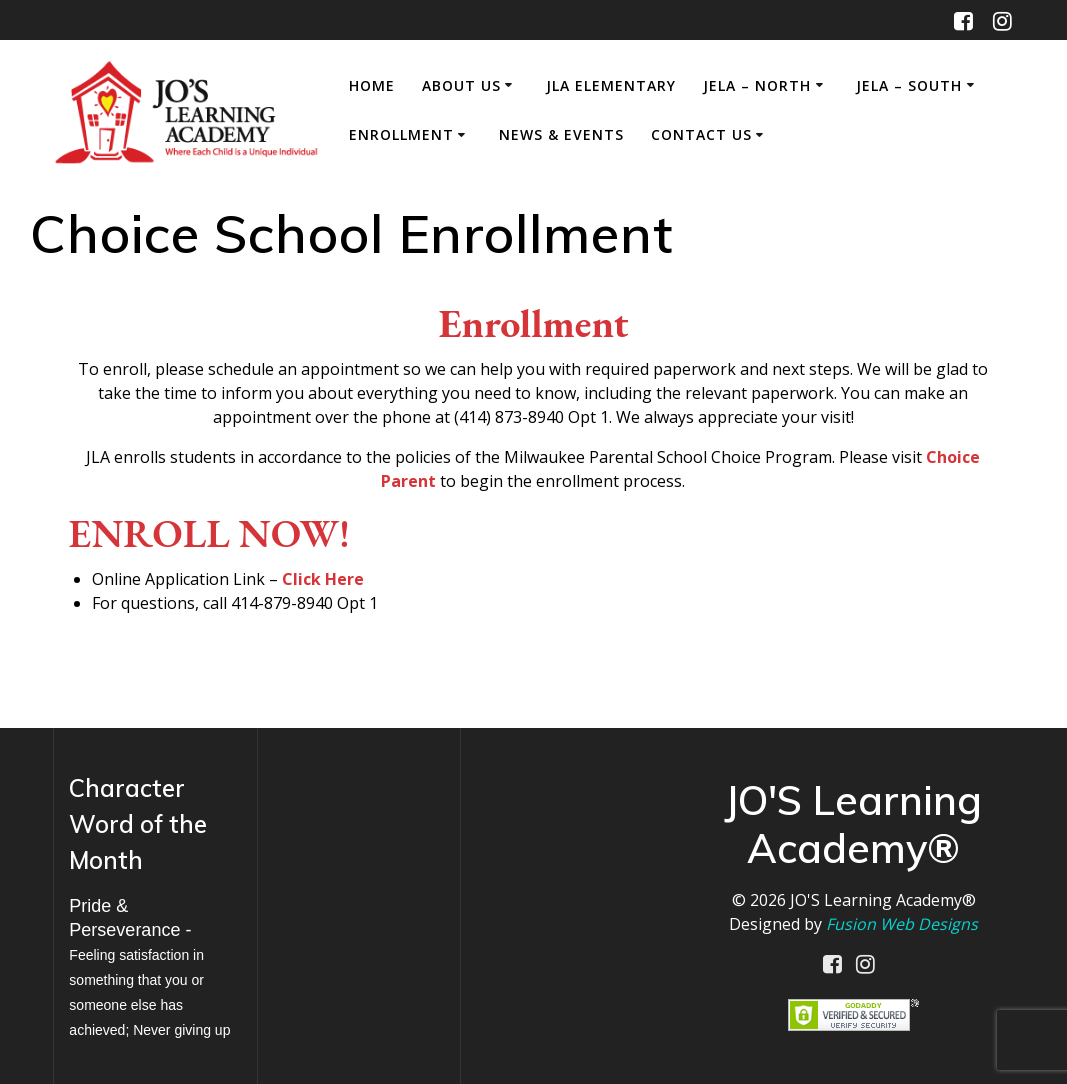  I want to click on MILWAUKEE WEATHER, so click(359, 843).